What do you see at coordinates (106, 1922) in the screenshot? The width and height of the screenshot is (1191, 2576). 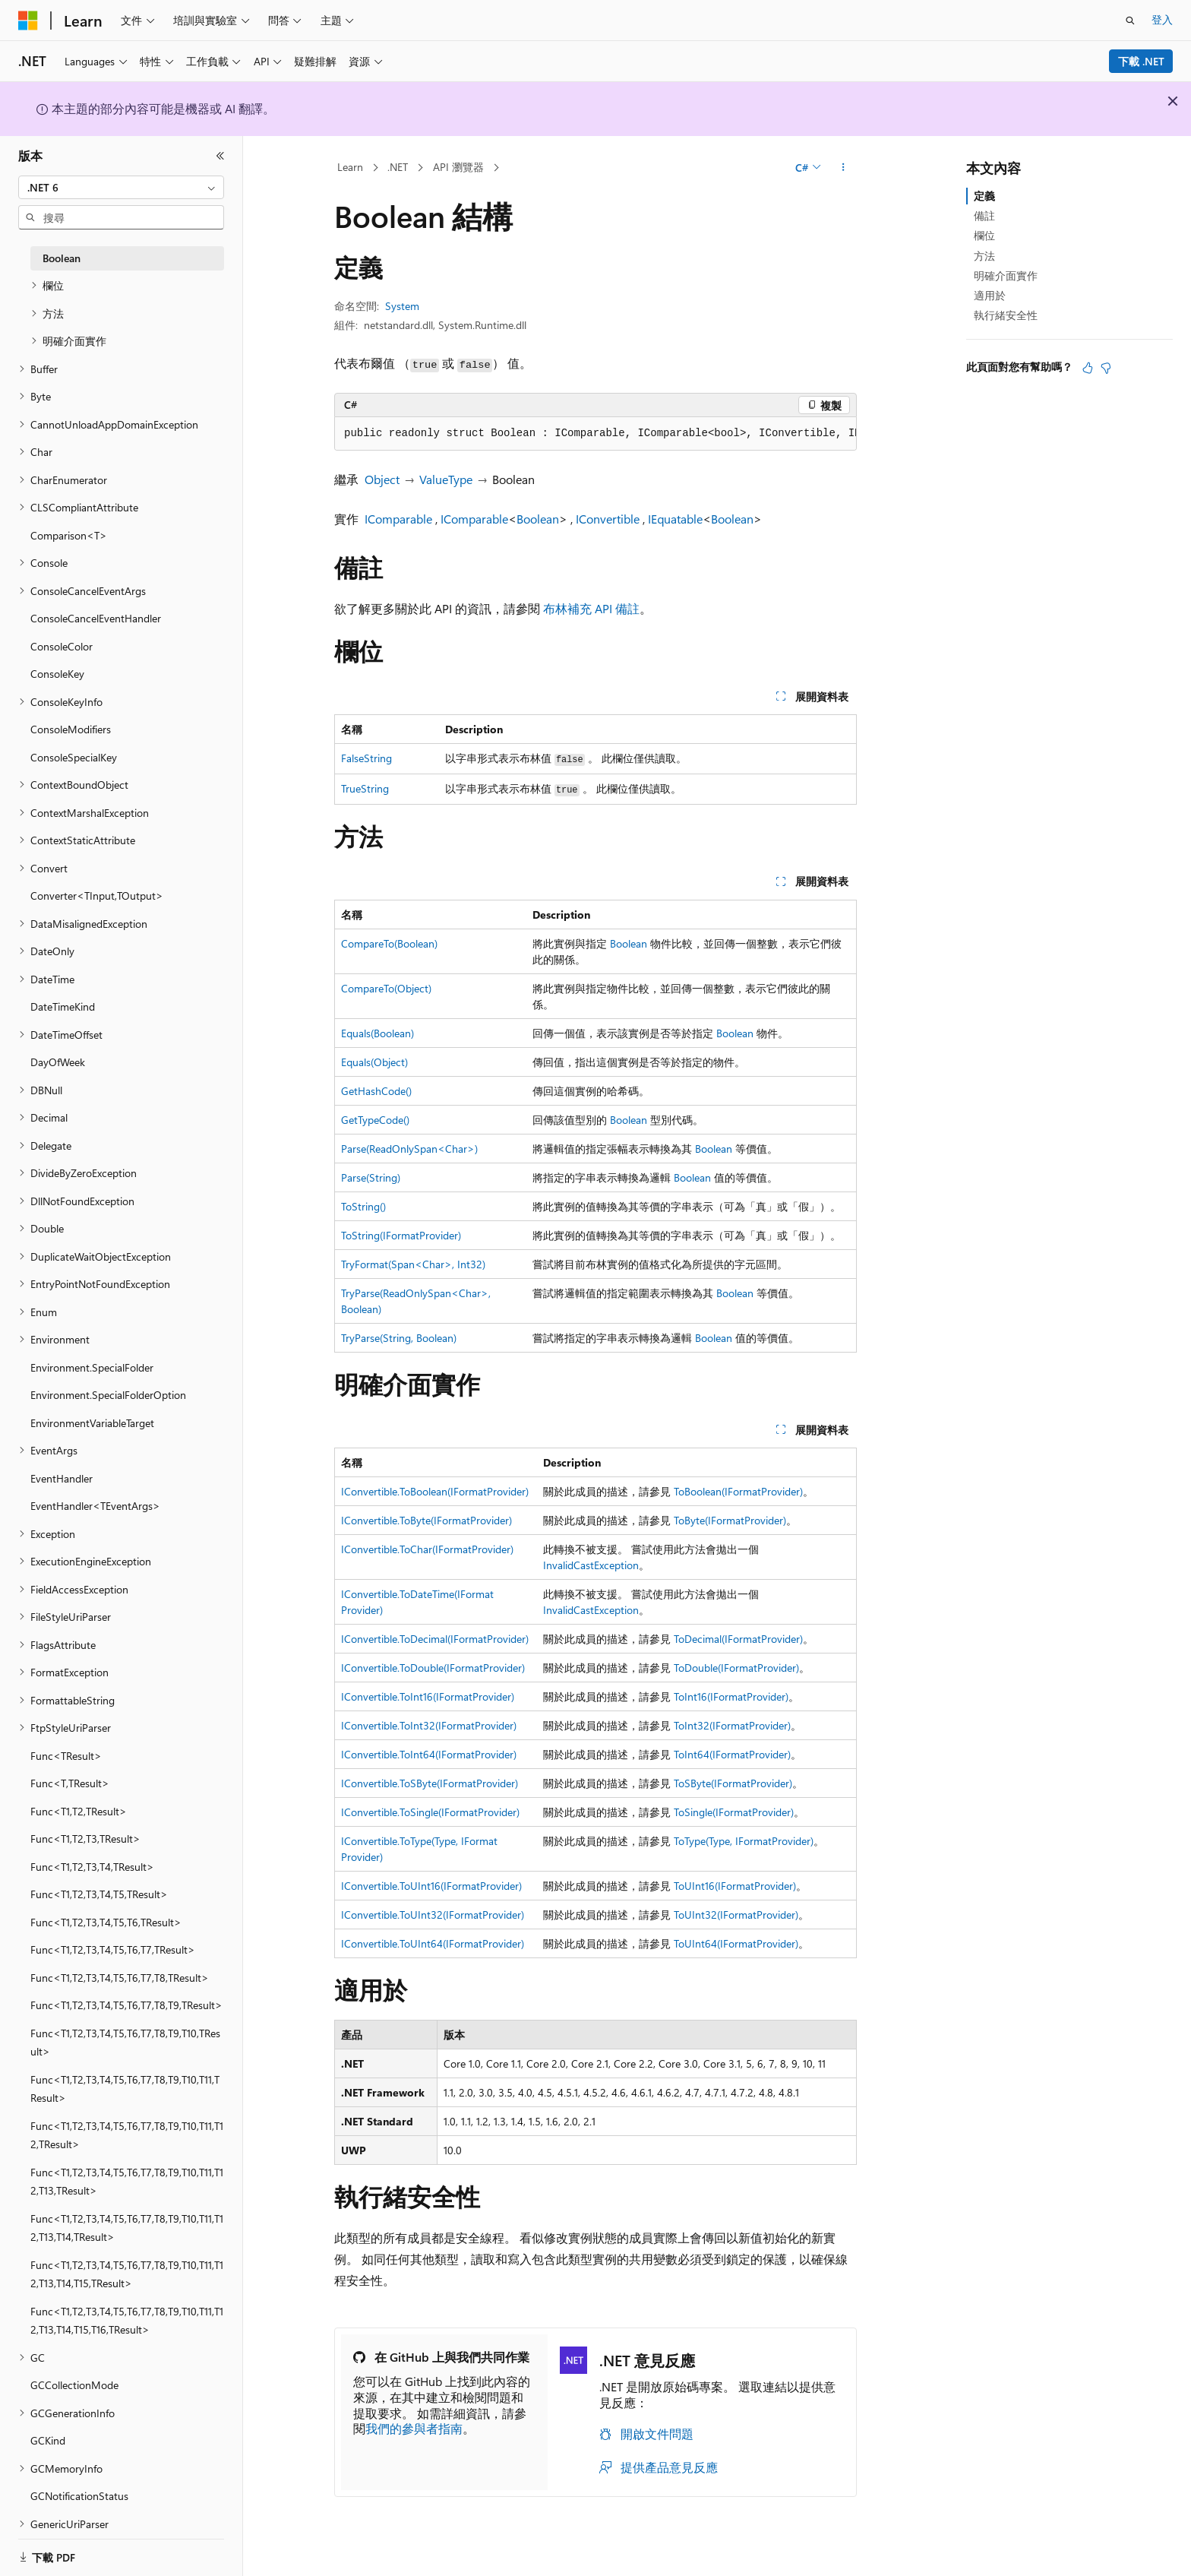 I see `Func<T1,T2,T3,T4,T5,T6,TResult> [treeitem]` at bounding box center [106, 1922].